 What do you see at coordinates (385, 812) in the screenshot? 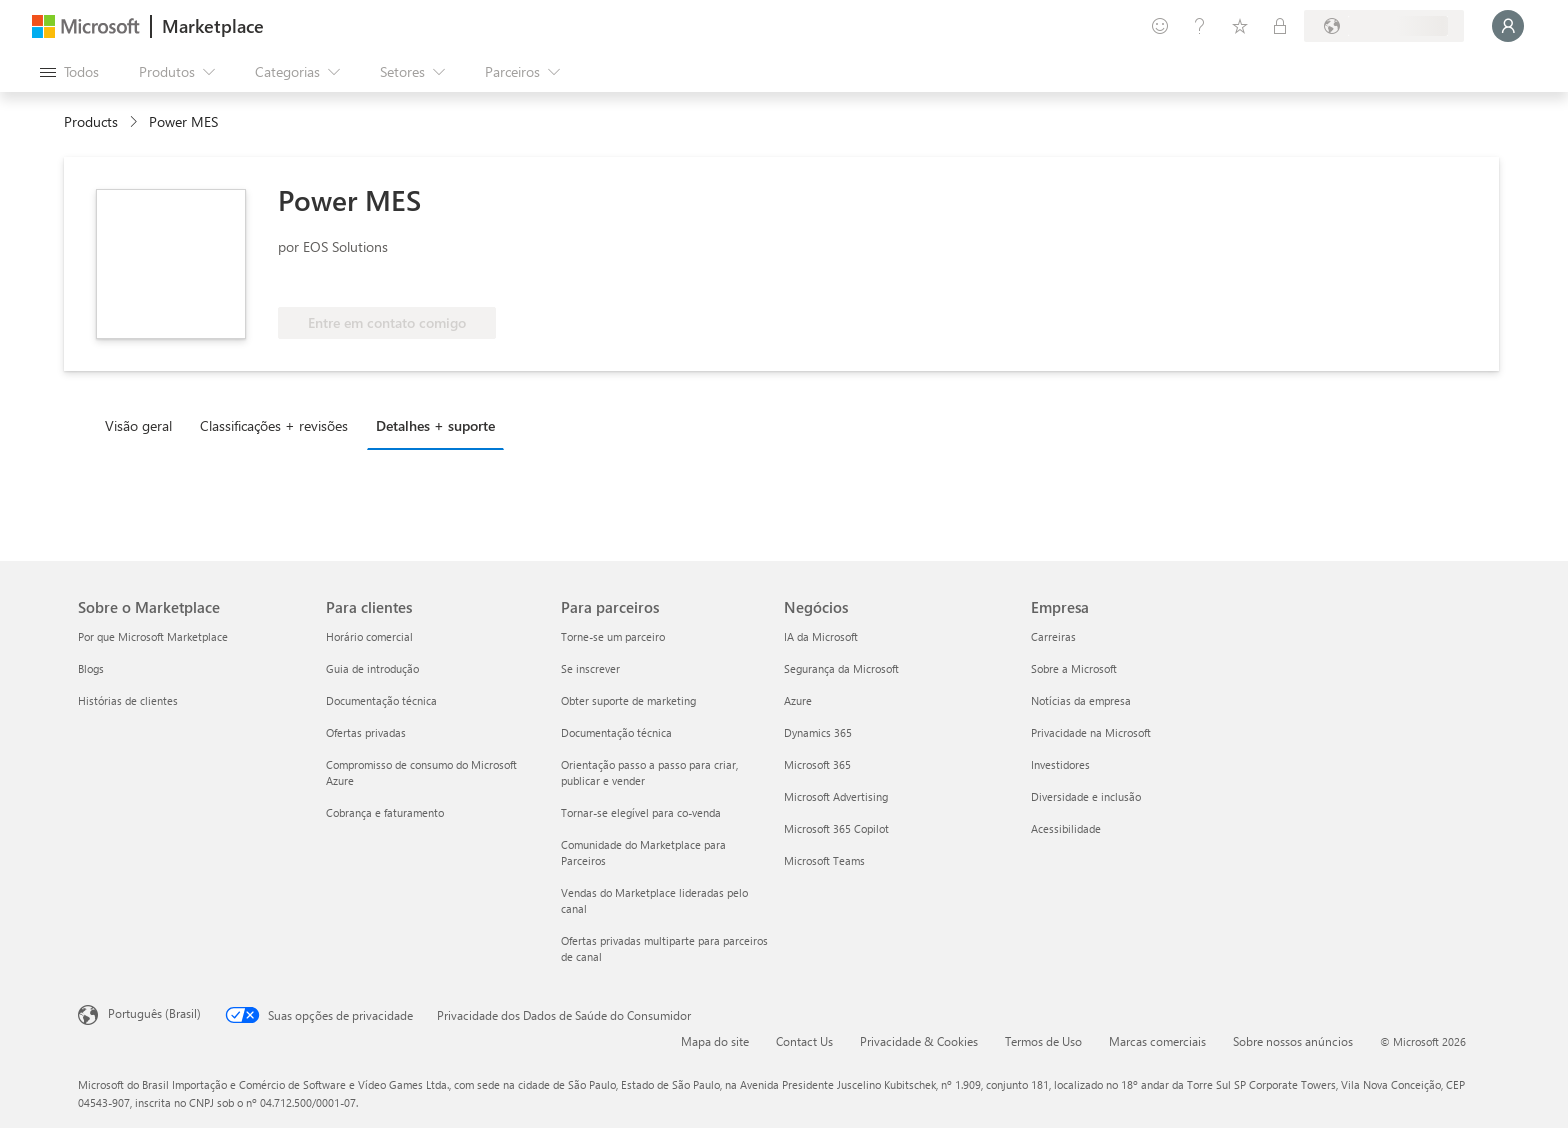
I see `Cobrança e faturamento [Cobrança e faturamento Para clientes]` at bounding box center [385, 812].